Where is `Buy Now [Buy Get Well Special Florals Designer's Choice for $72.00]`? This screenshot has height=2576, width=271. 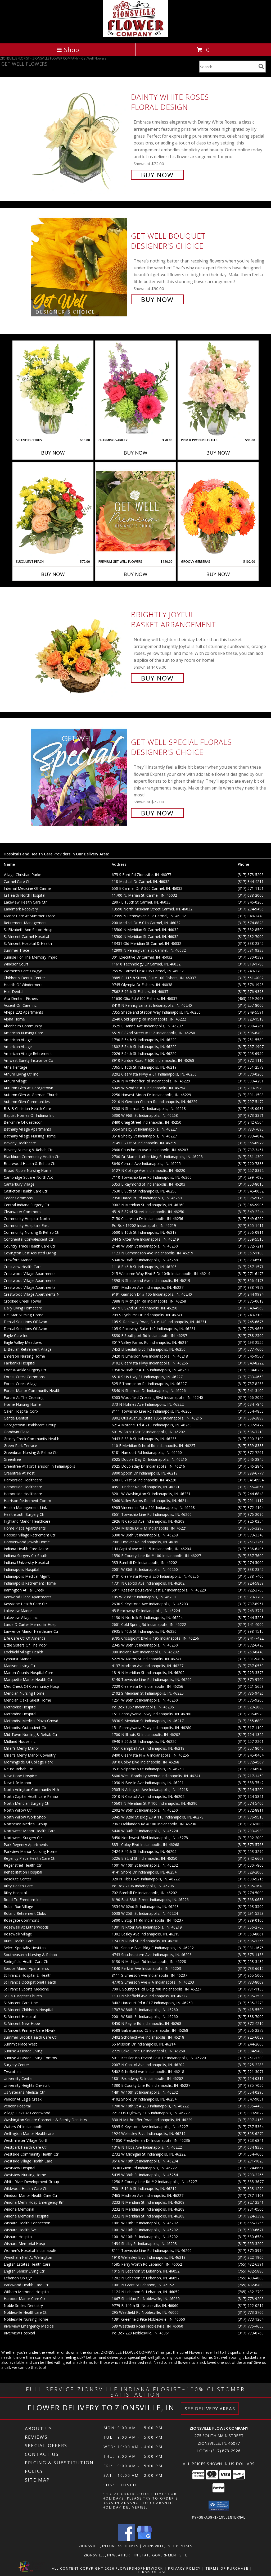 Buy Now [Buy Get Well Special Florals Designer's Choice for $72.00] is located at coordinates (157, 813).